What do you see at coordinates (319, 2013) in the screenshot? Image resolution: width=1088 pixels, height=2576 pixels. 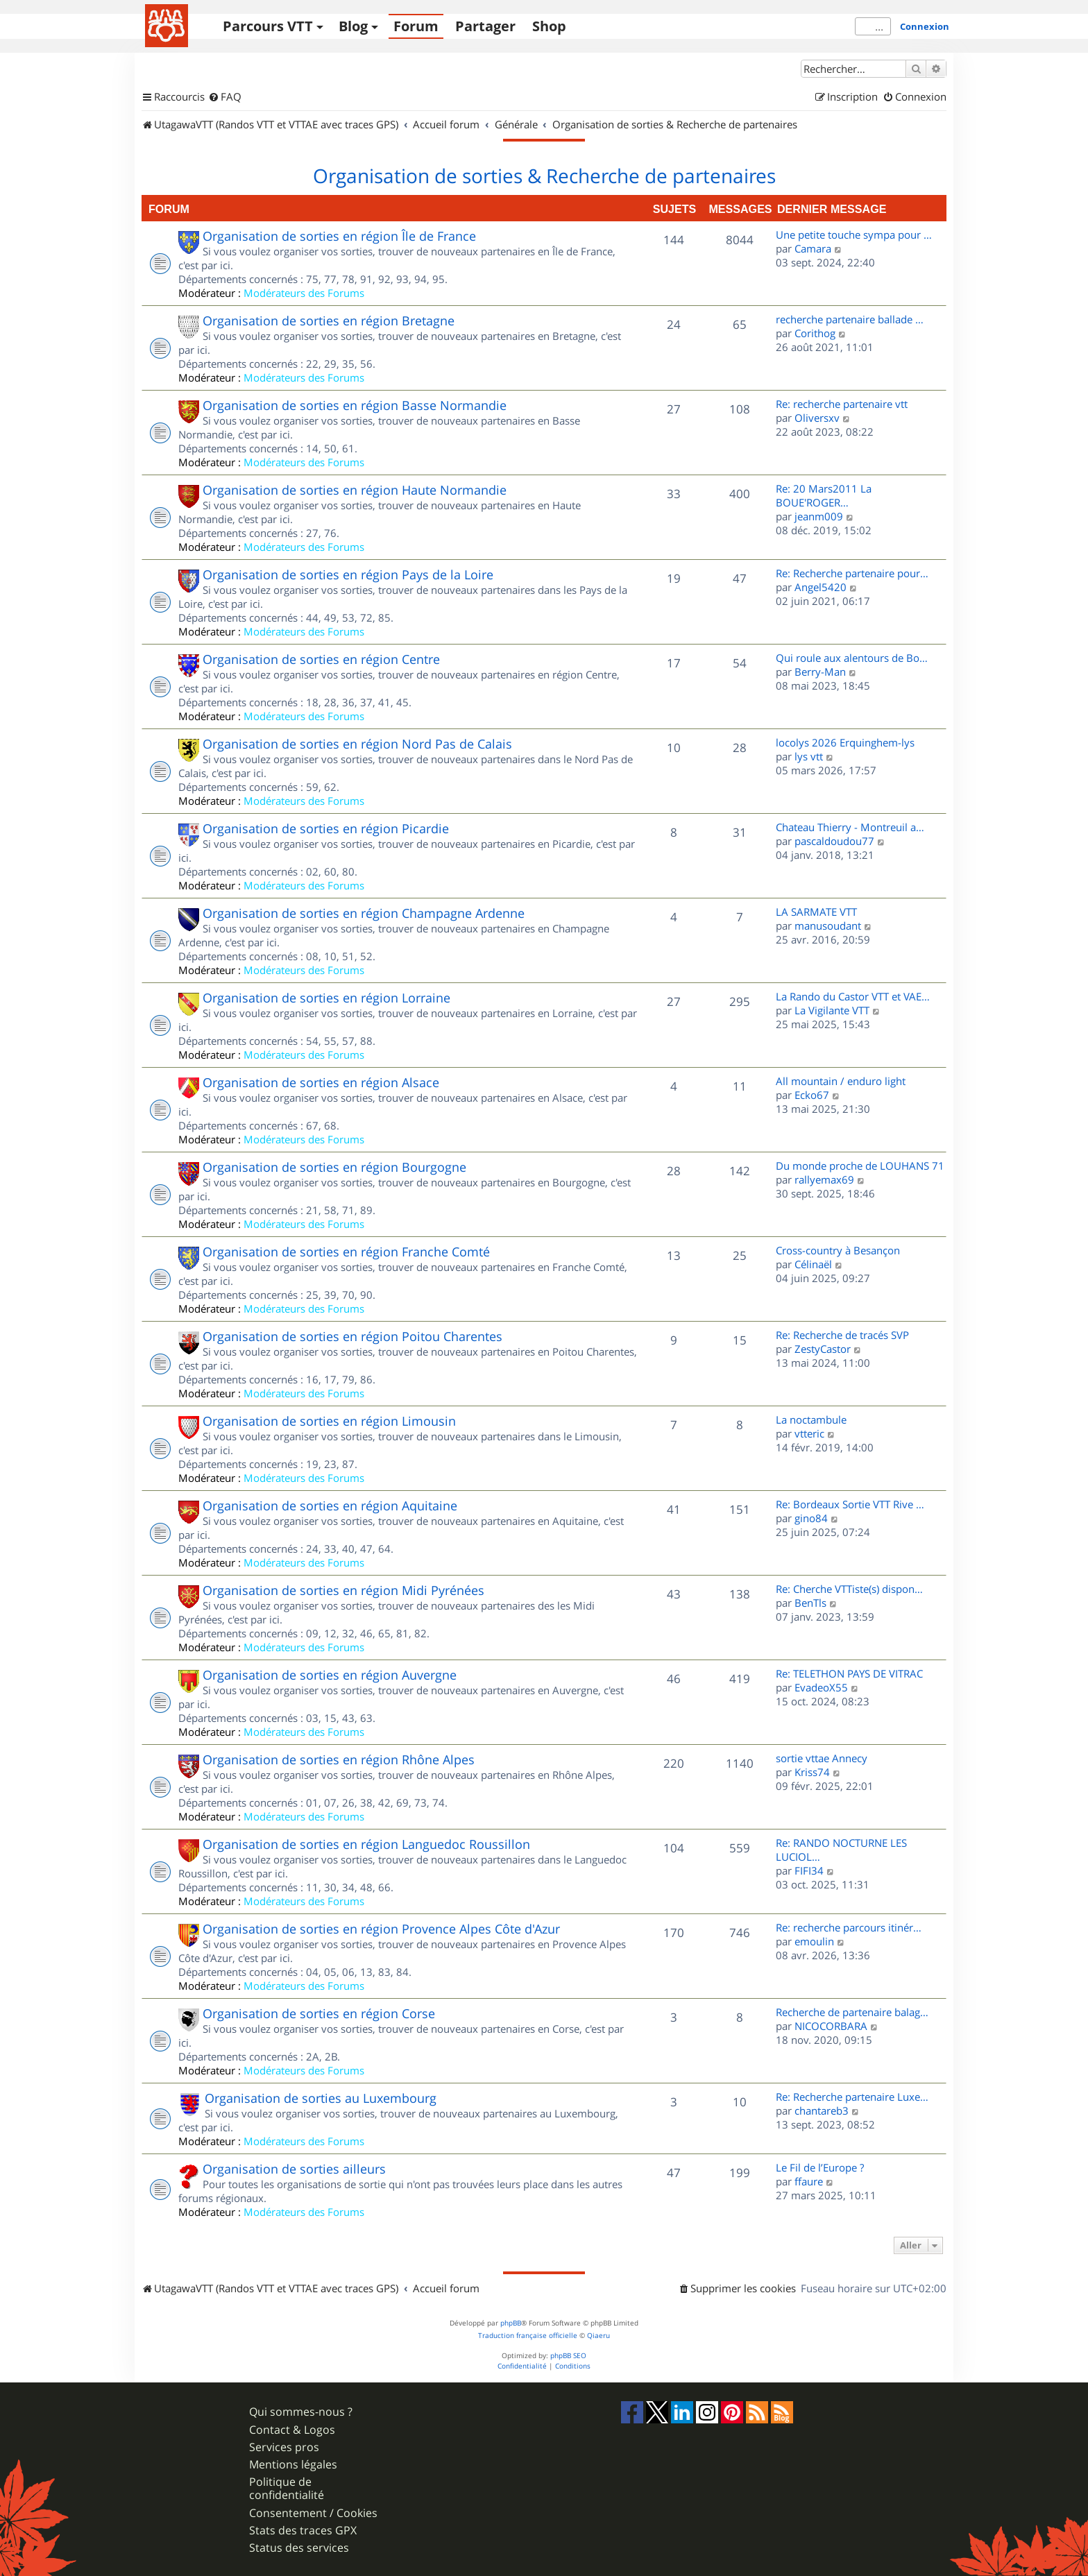 I see `Organisation de sorties en région Corse` at bounding box center [319, 2013].